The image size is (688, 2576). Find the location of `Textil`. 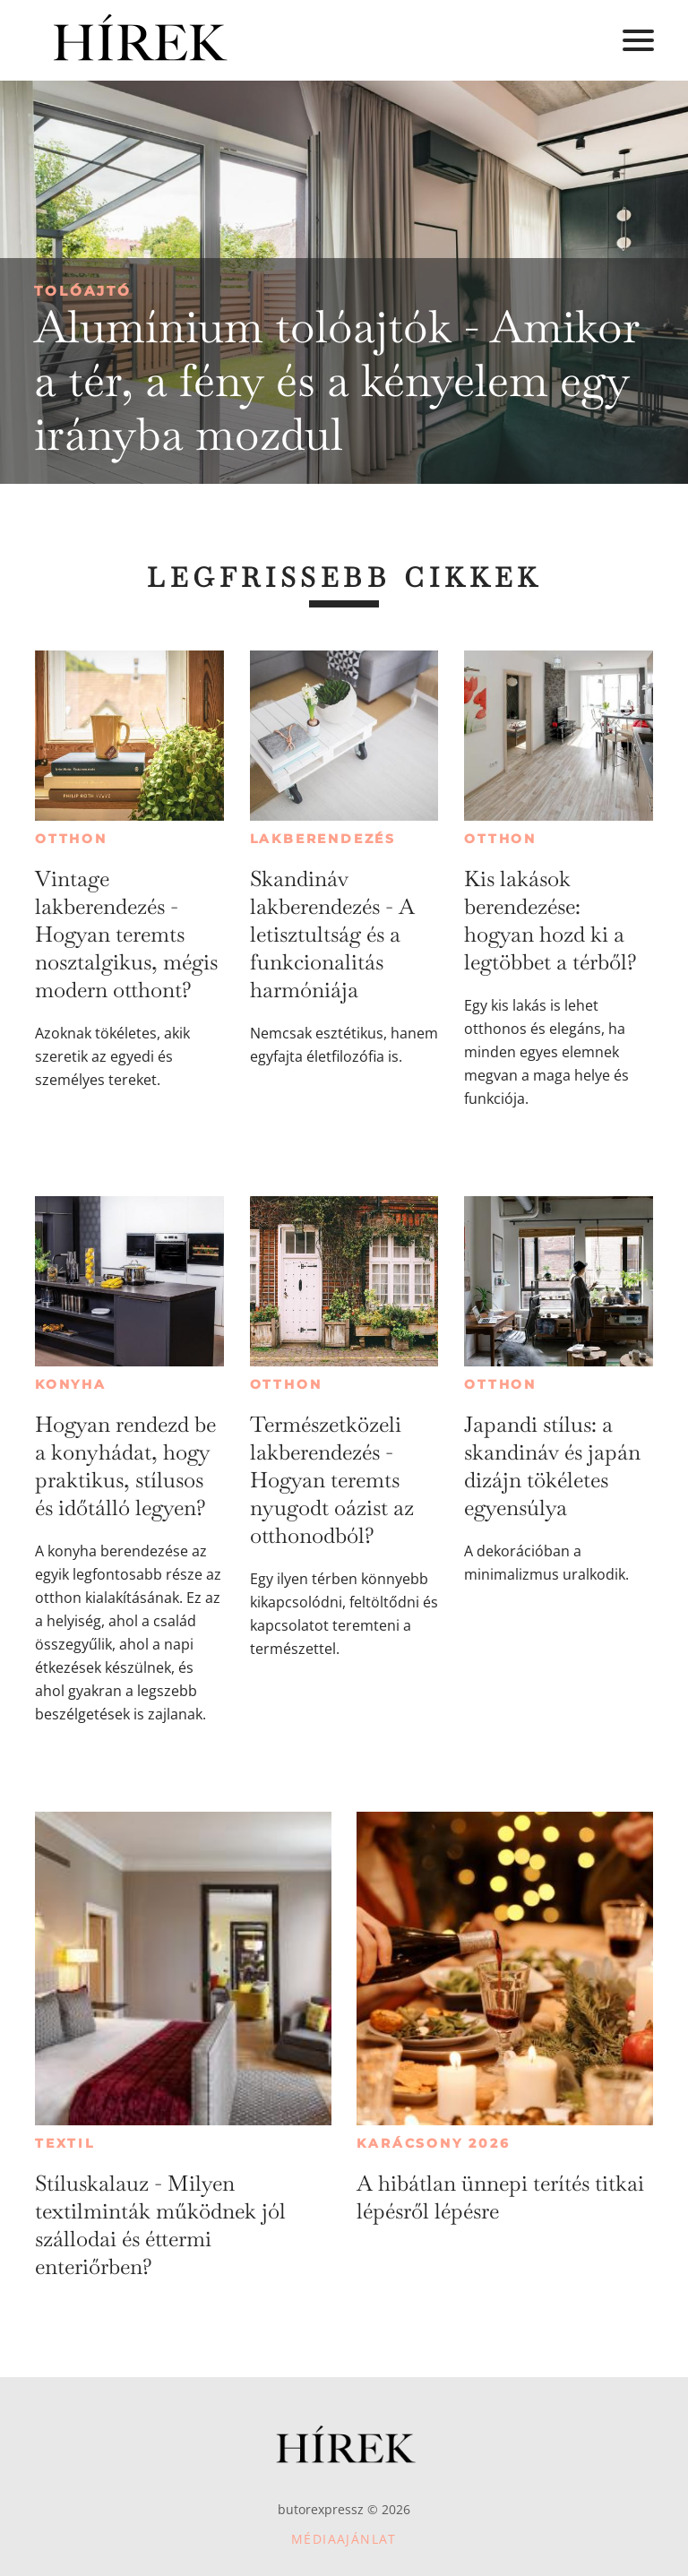

Textil is located at coordinates (65, 2143).